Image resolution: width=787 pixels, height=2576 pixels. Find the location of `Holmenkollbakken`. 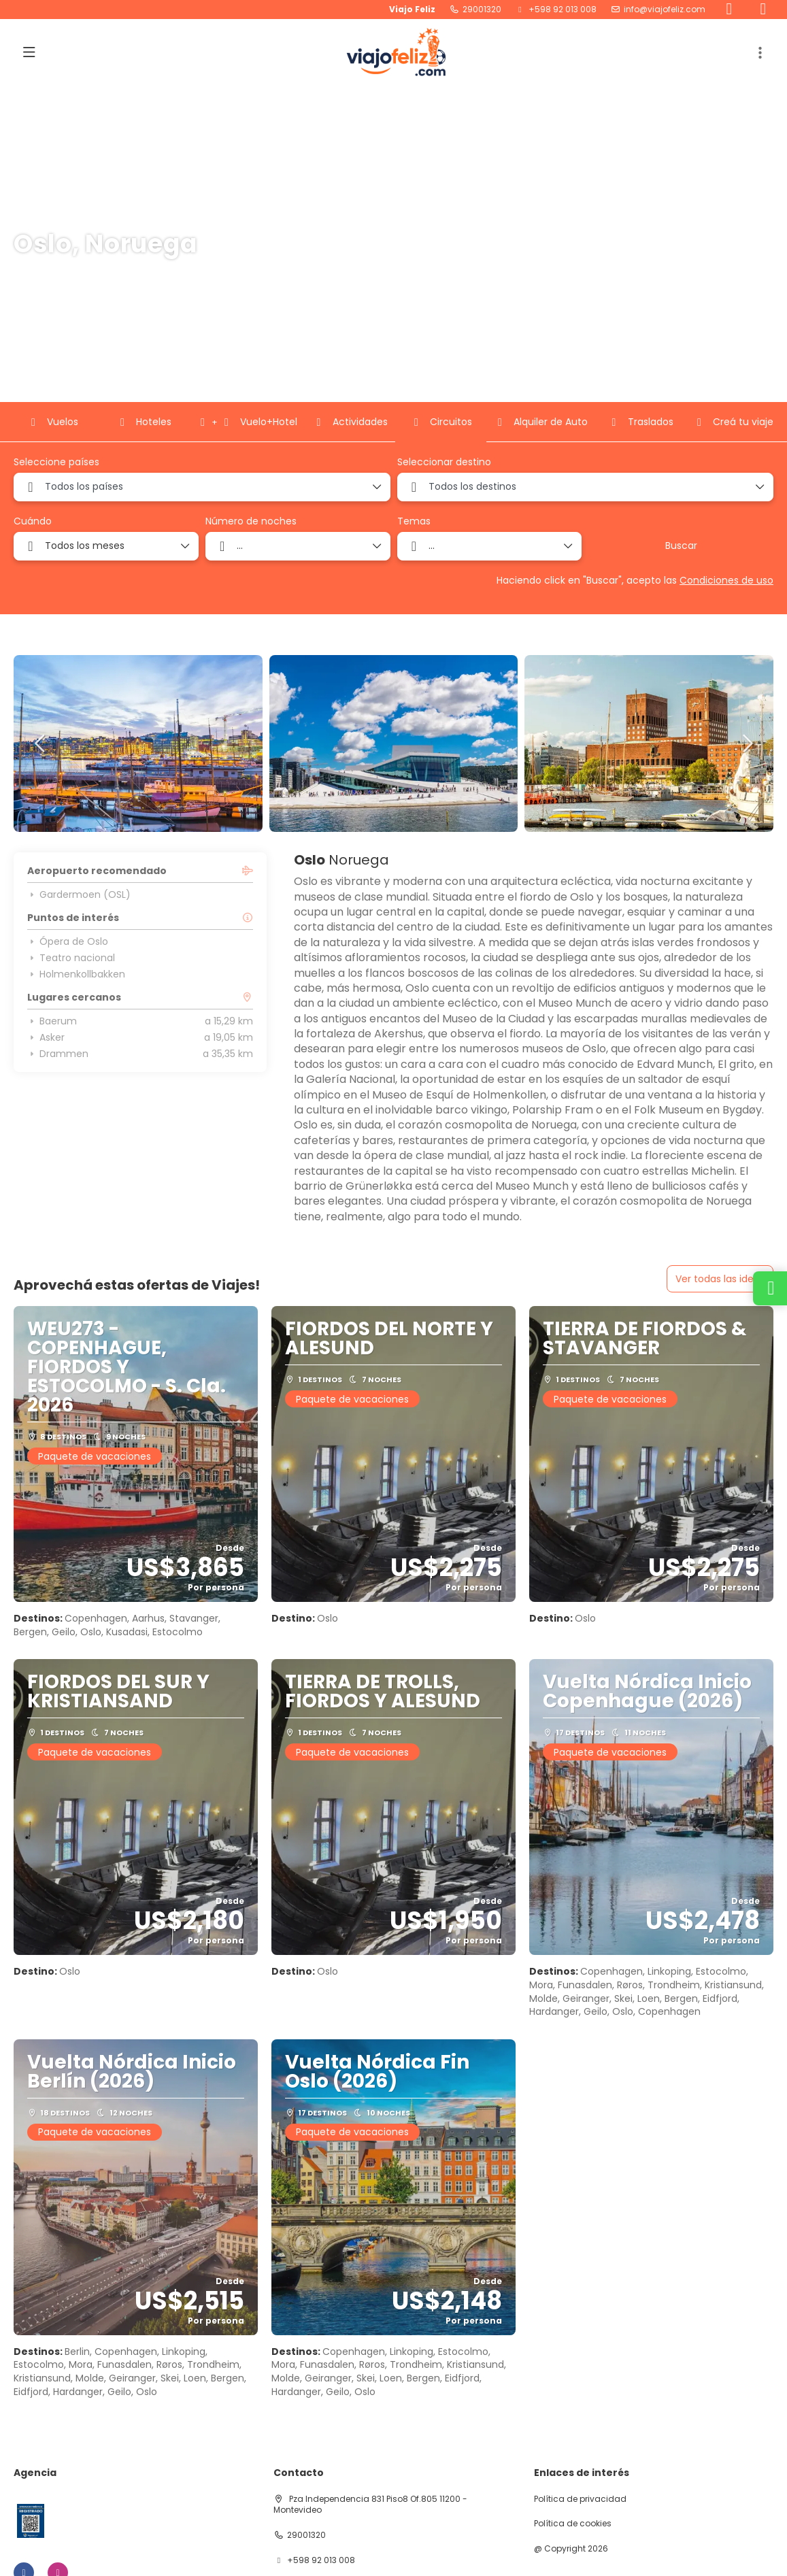

Holmenkollbakken is located at coordinates (76, 974).